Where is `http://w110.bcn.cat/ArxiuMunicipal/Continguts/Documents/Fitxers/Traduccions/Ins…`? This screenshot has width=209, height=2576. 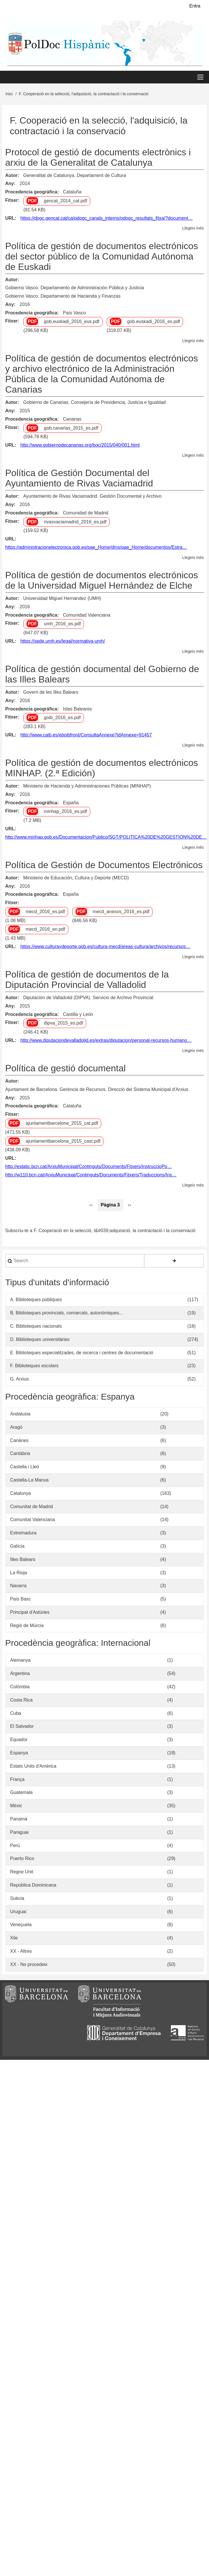 http://w110.bcn.cat/ArxiuMunicipal/Continguts/Documents/Fitxers/Traduccions/Ins… is located at coordinates (90, 1175).